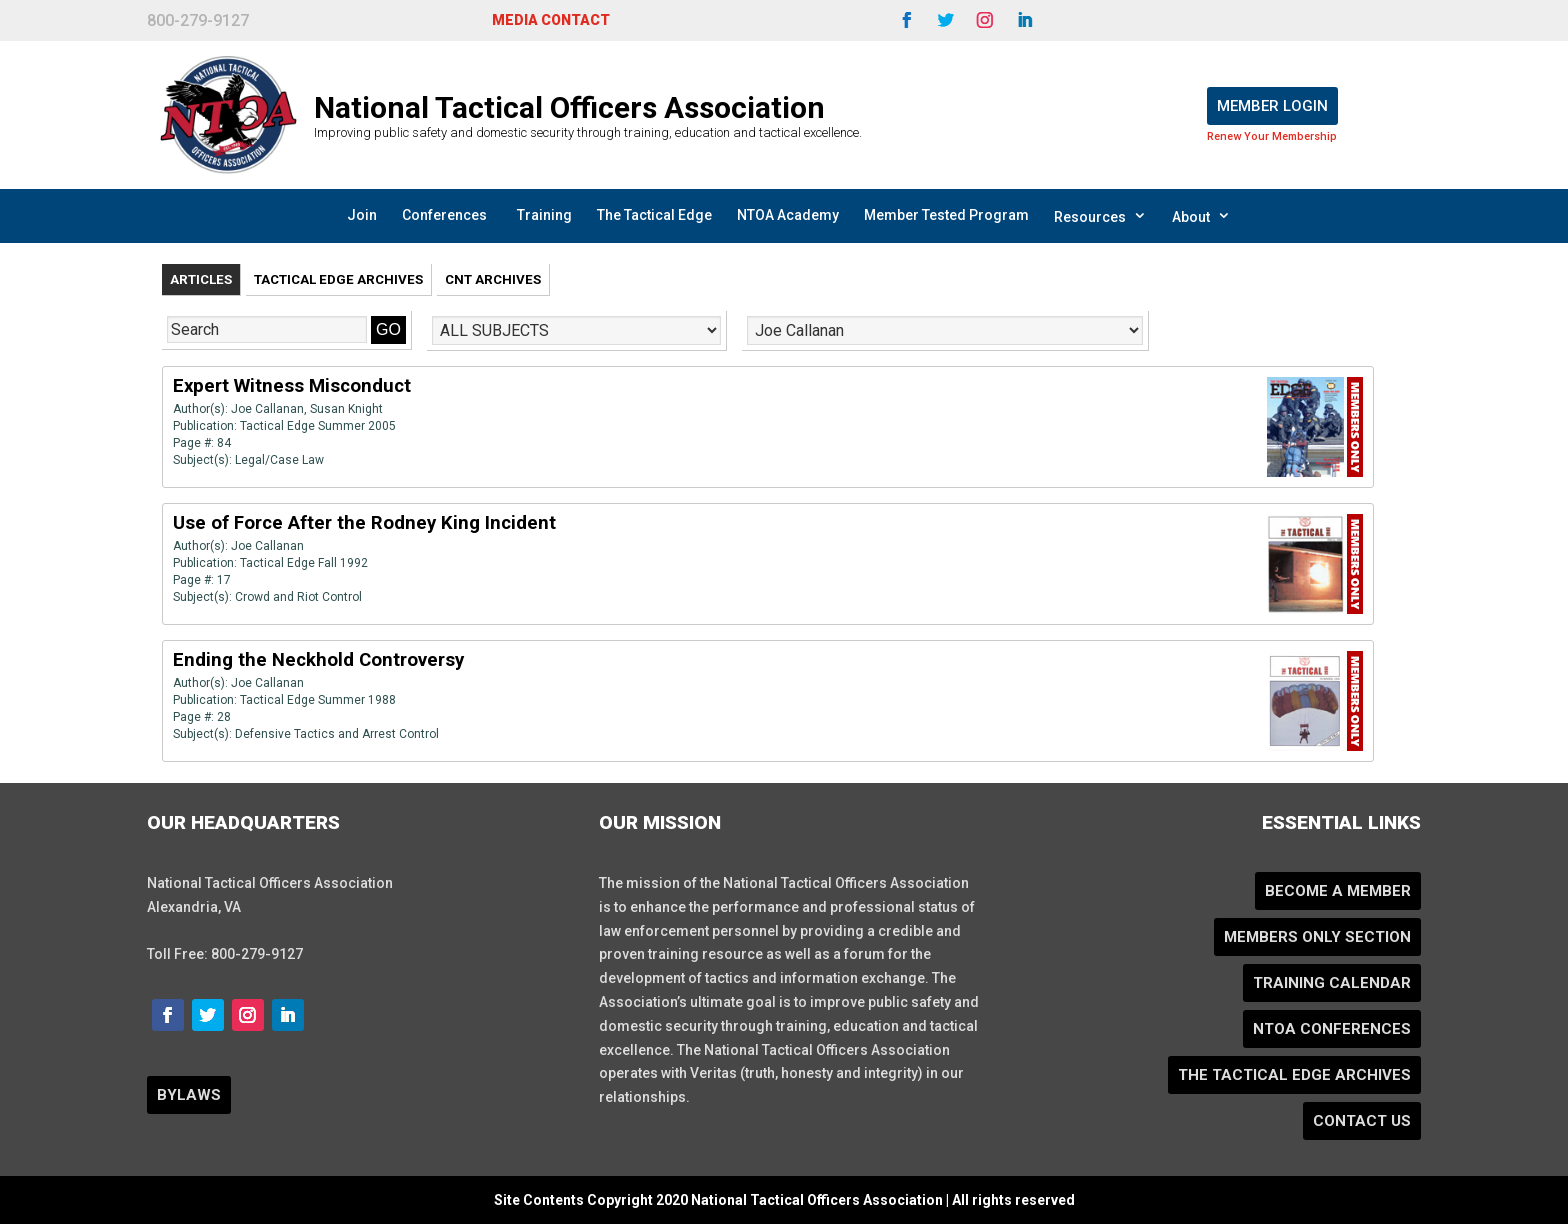  I want to click on Susan Knight, so click(346, 409).